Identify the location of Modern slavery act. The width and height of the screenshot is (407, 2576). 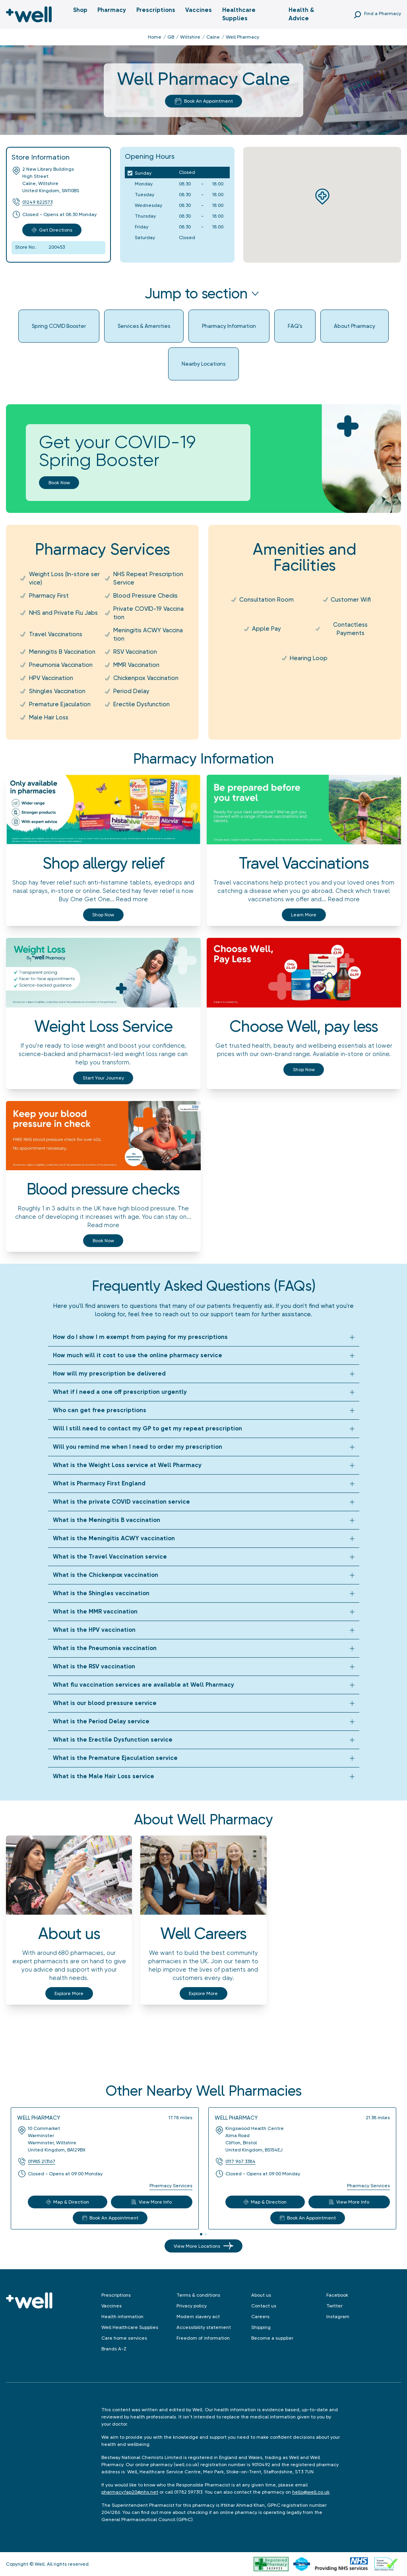
(198, 2316).